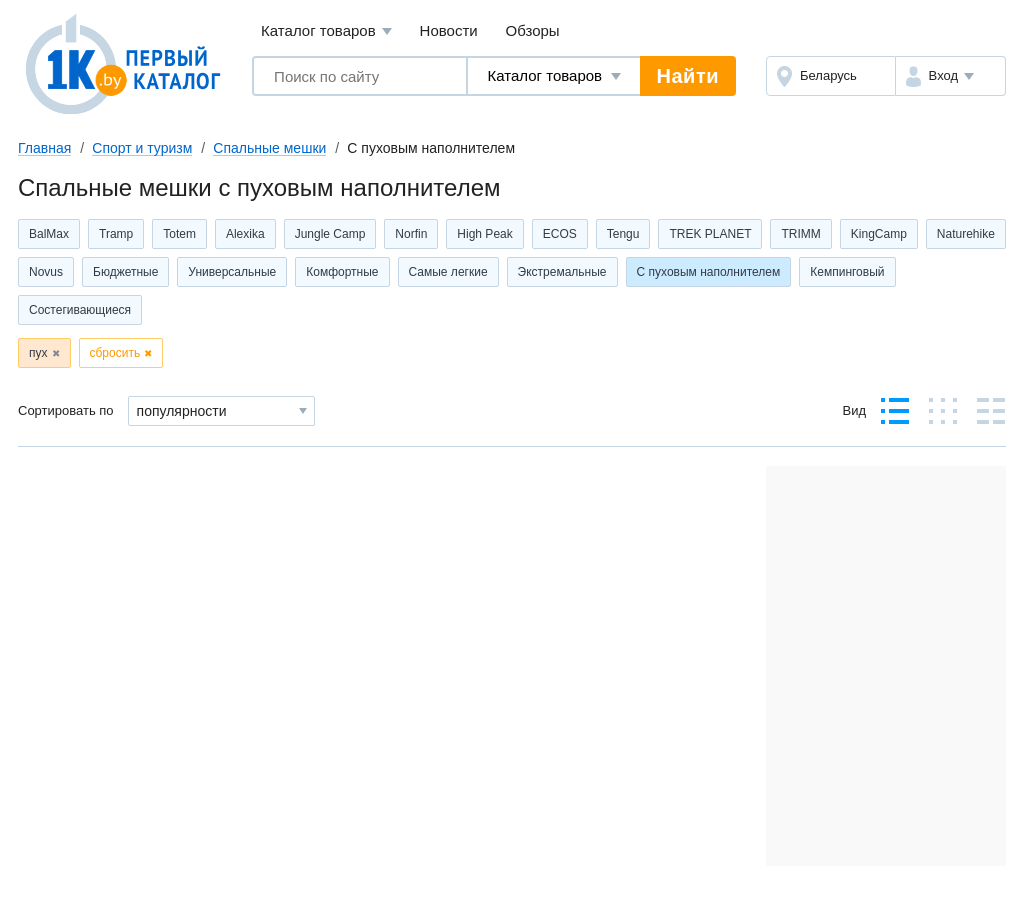 This screenshot has height=916, width=1024. I want to click on Состегивающиеся, so click(80, 310).